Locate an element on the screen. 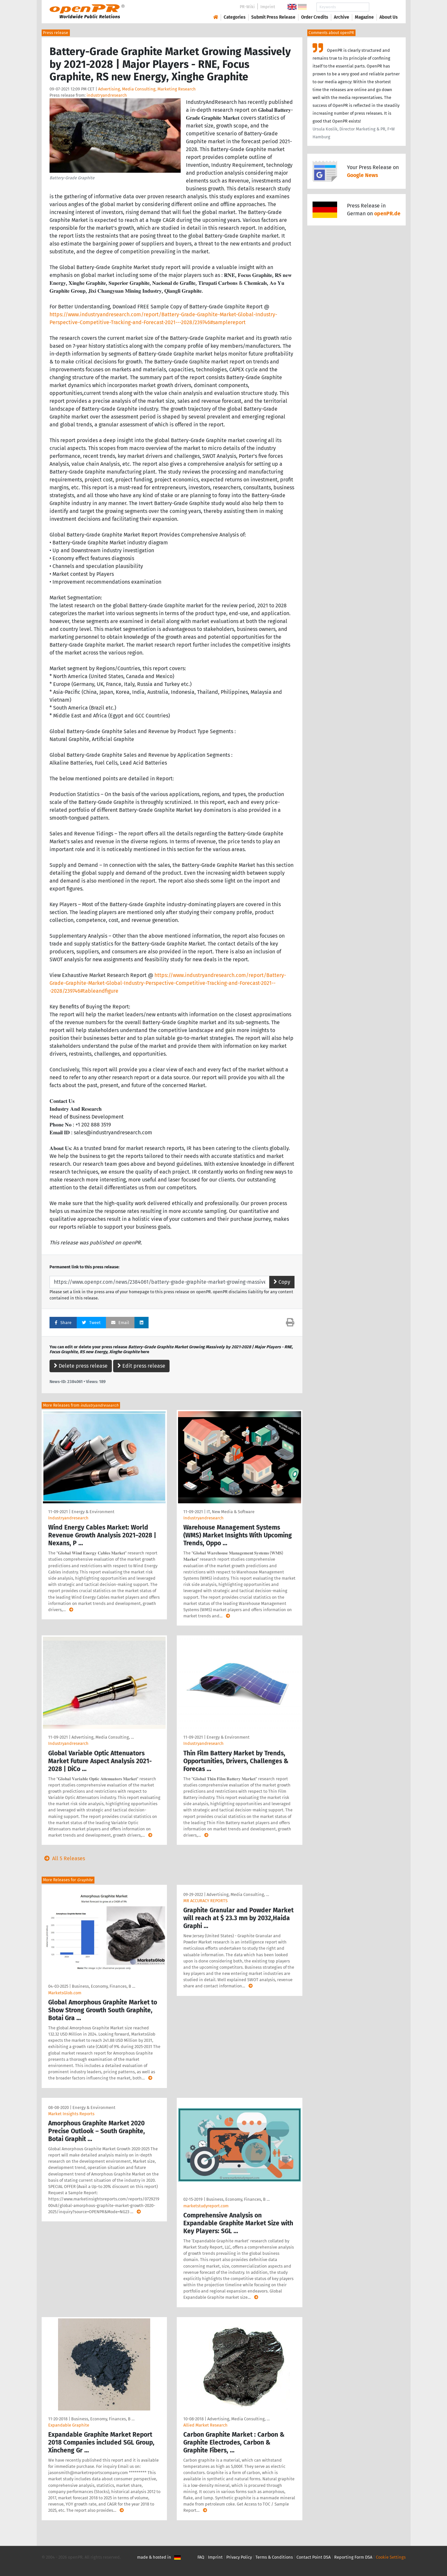  About Us is located at coordinates (388, 17).